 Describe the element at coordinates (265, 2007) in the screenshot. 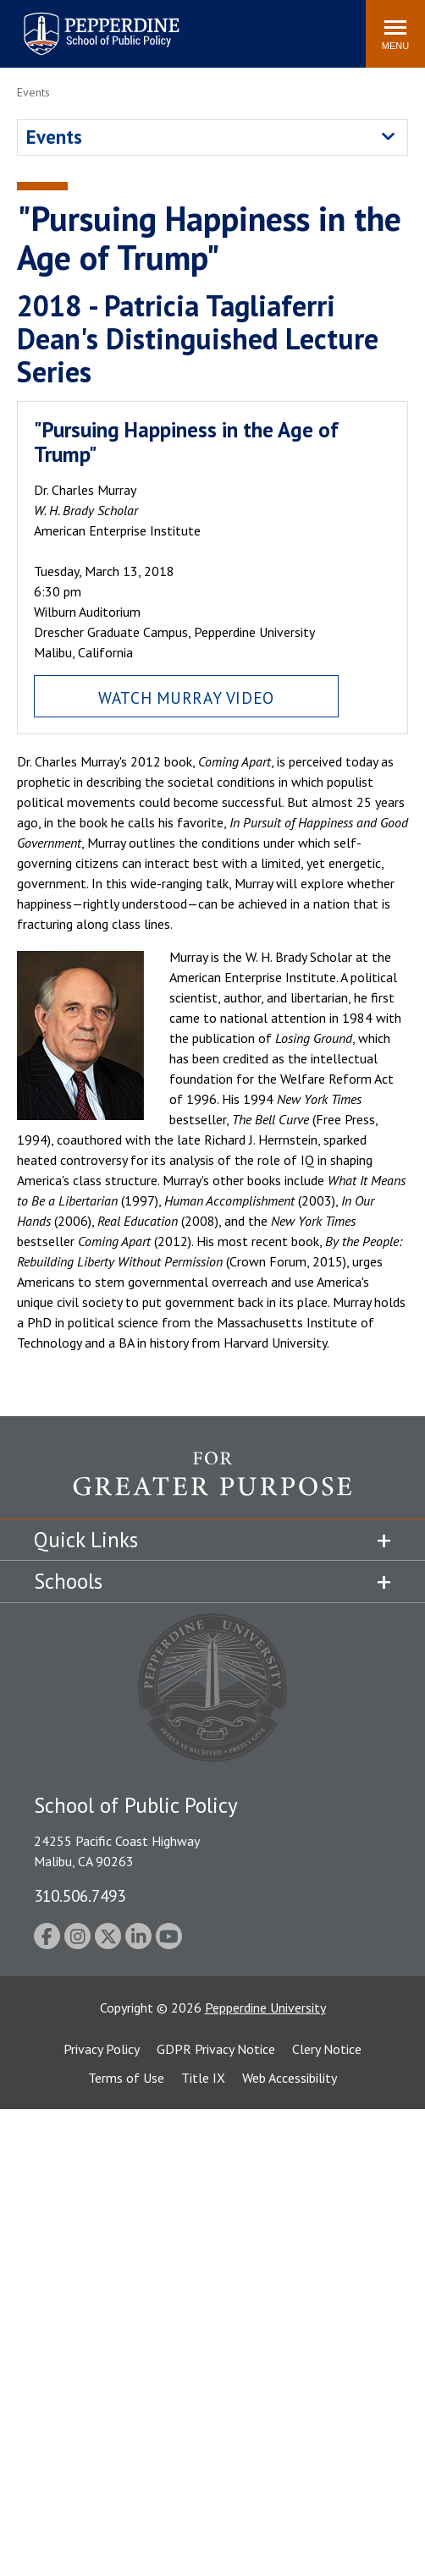

I see `Pepperdine University` at that location.